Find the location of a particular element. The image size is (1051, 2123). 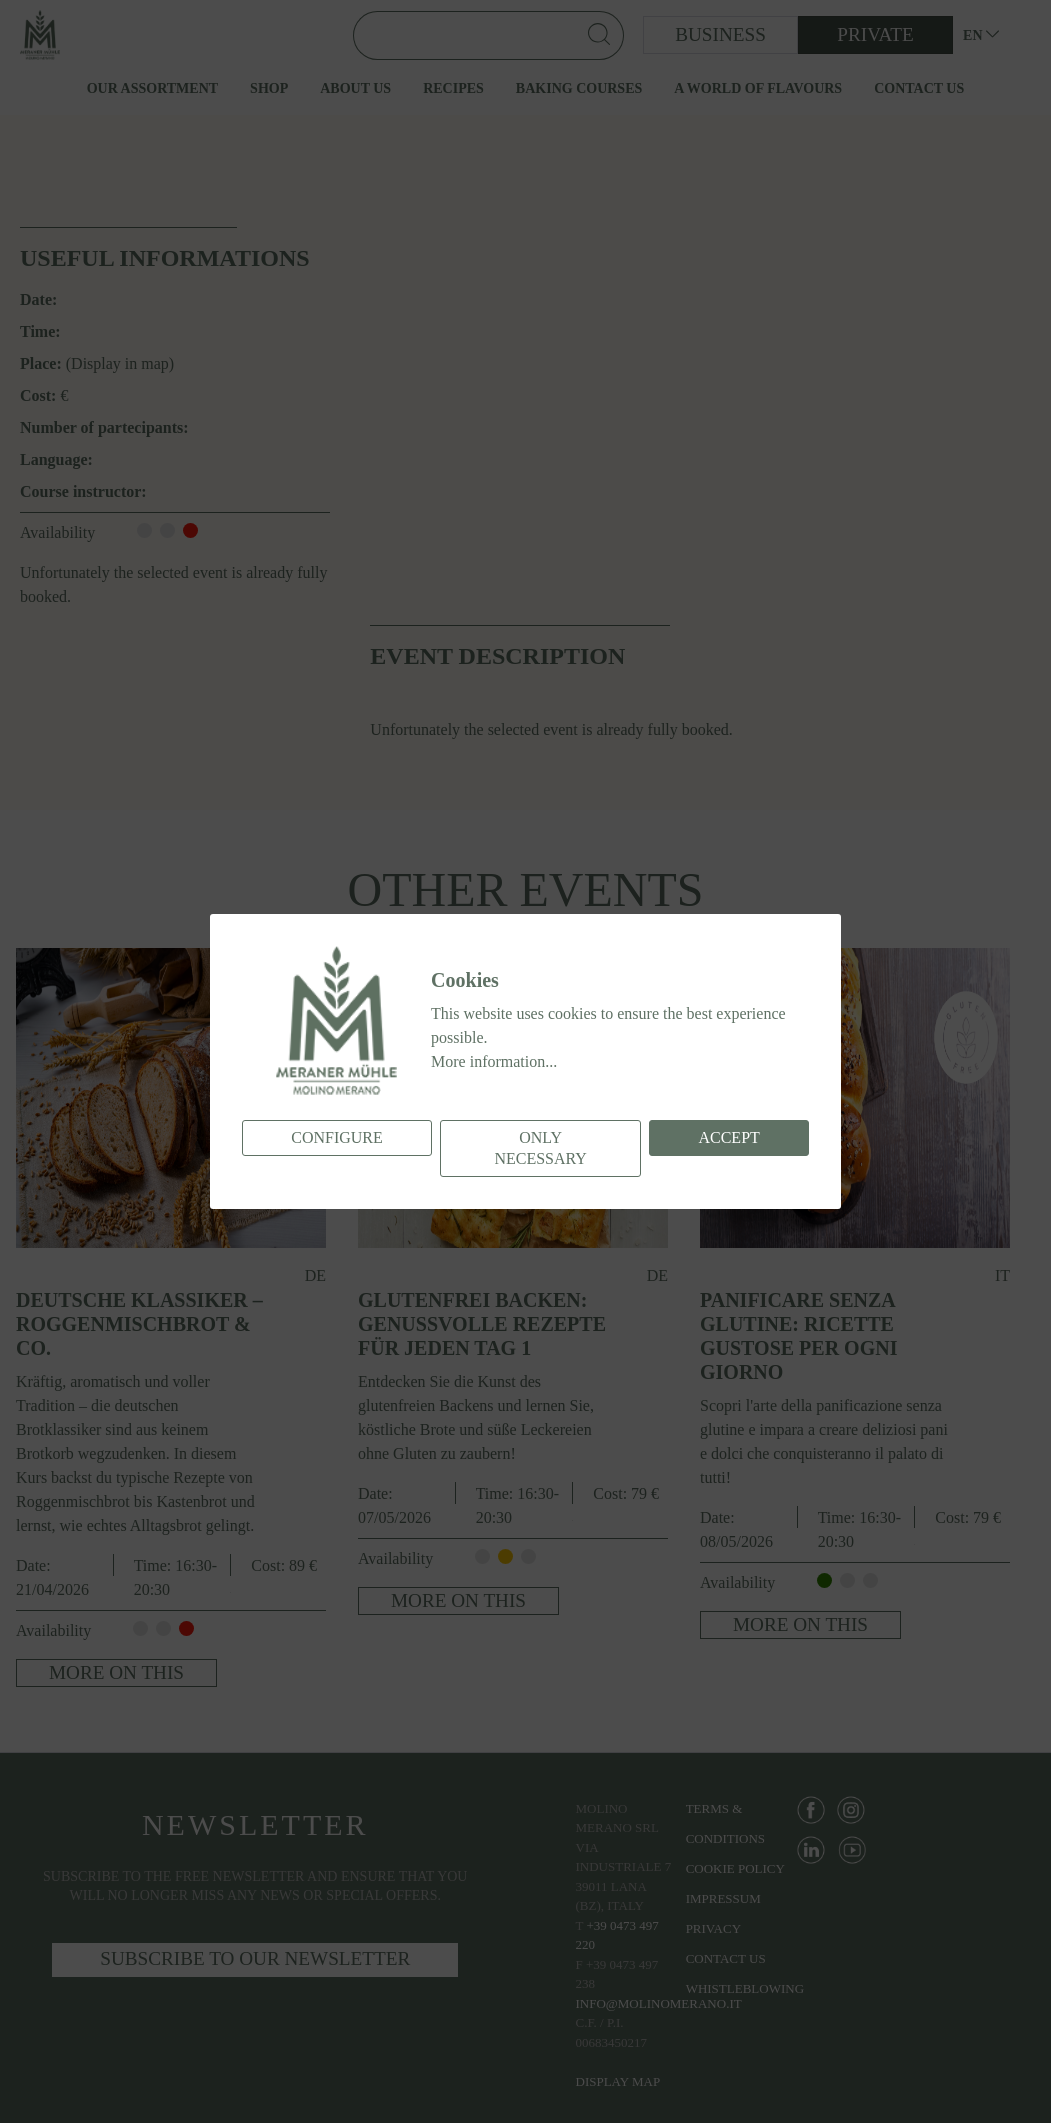

More information... is located at coordinates (494, 1061).